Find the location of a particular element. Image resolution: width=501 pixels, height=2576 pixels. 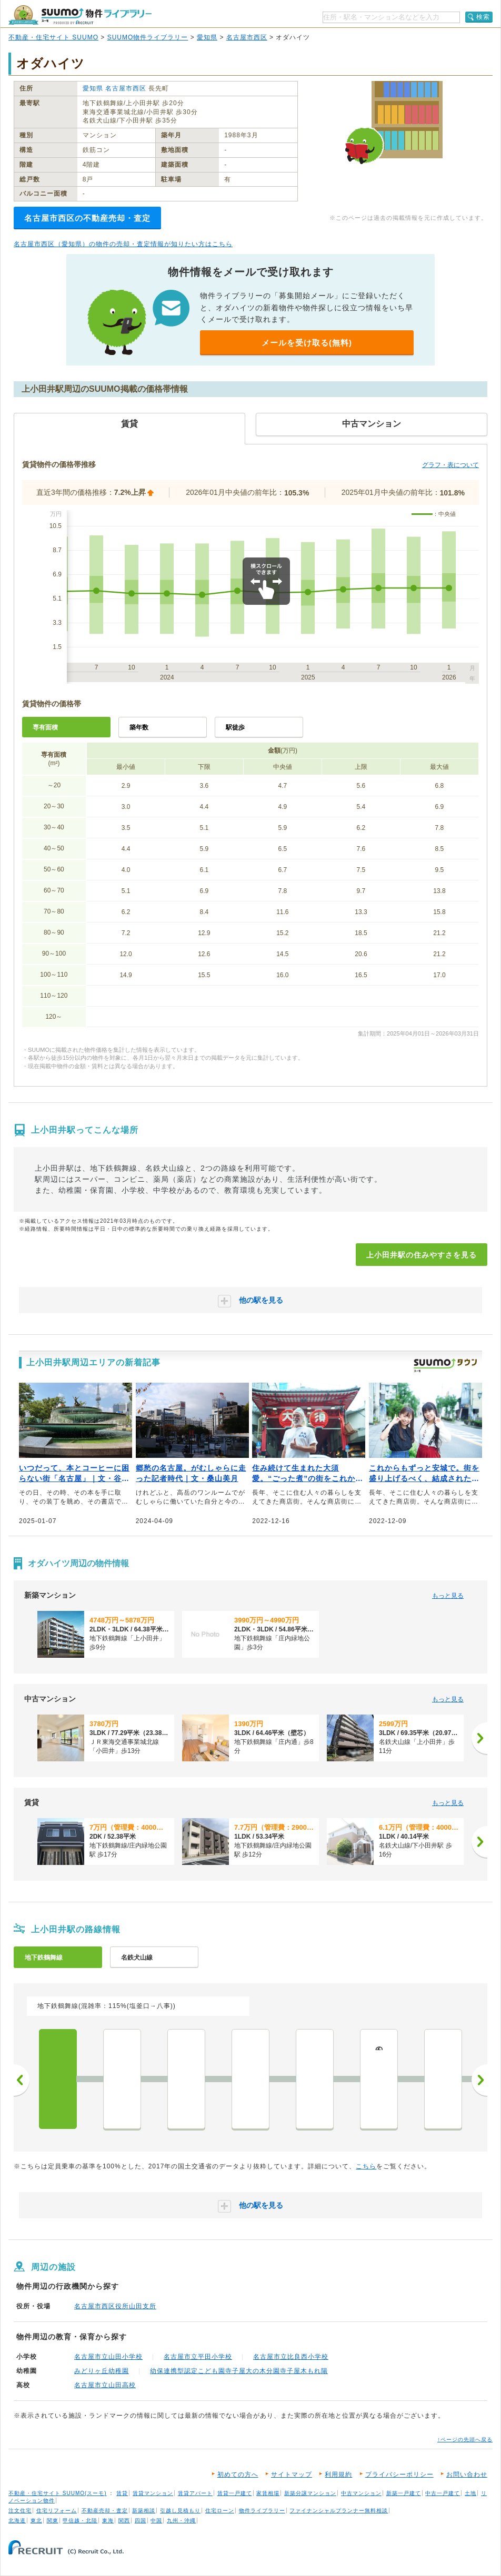

次へ is located at coordinates (479, 2080).